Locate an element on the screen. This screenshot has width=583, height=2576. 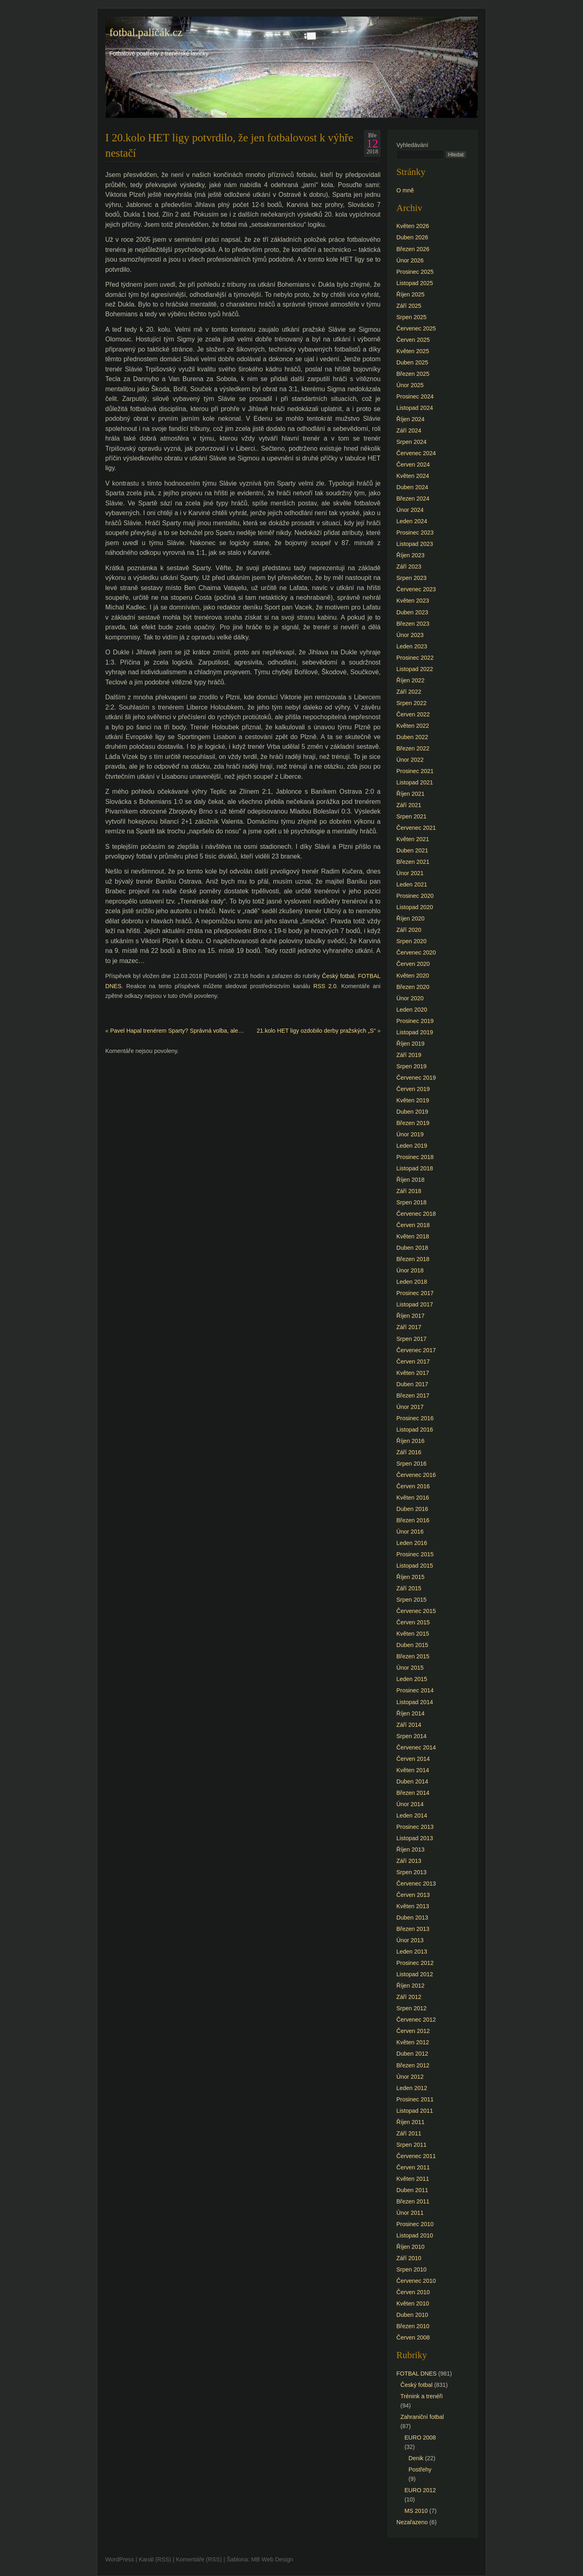
Srpen 2019 is located at coordinates (411, 1066).